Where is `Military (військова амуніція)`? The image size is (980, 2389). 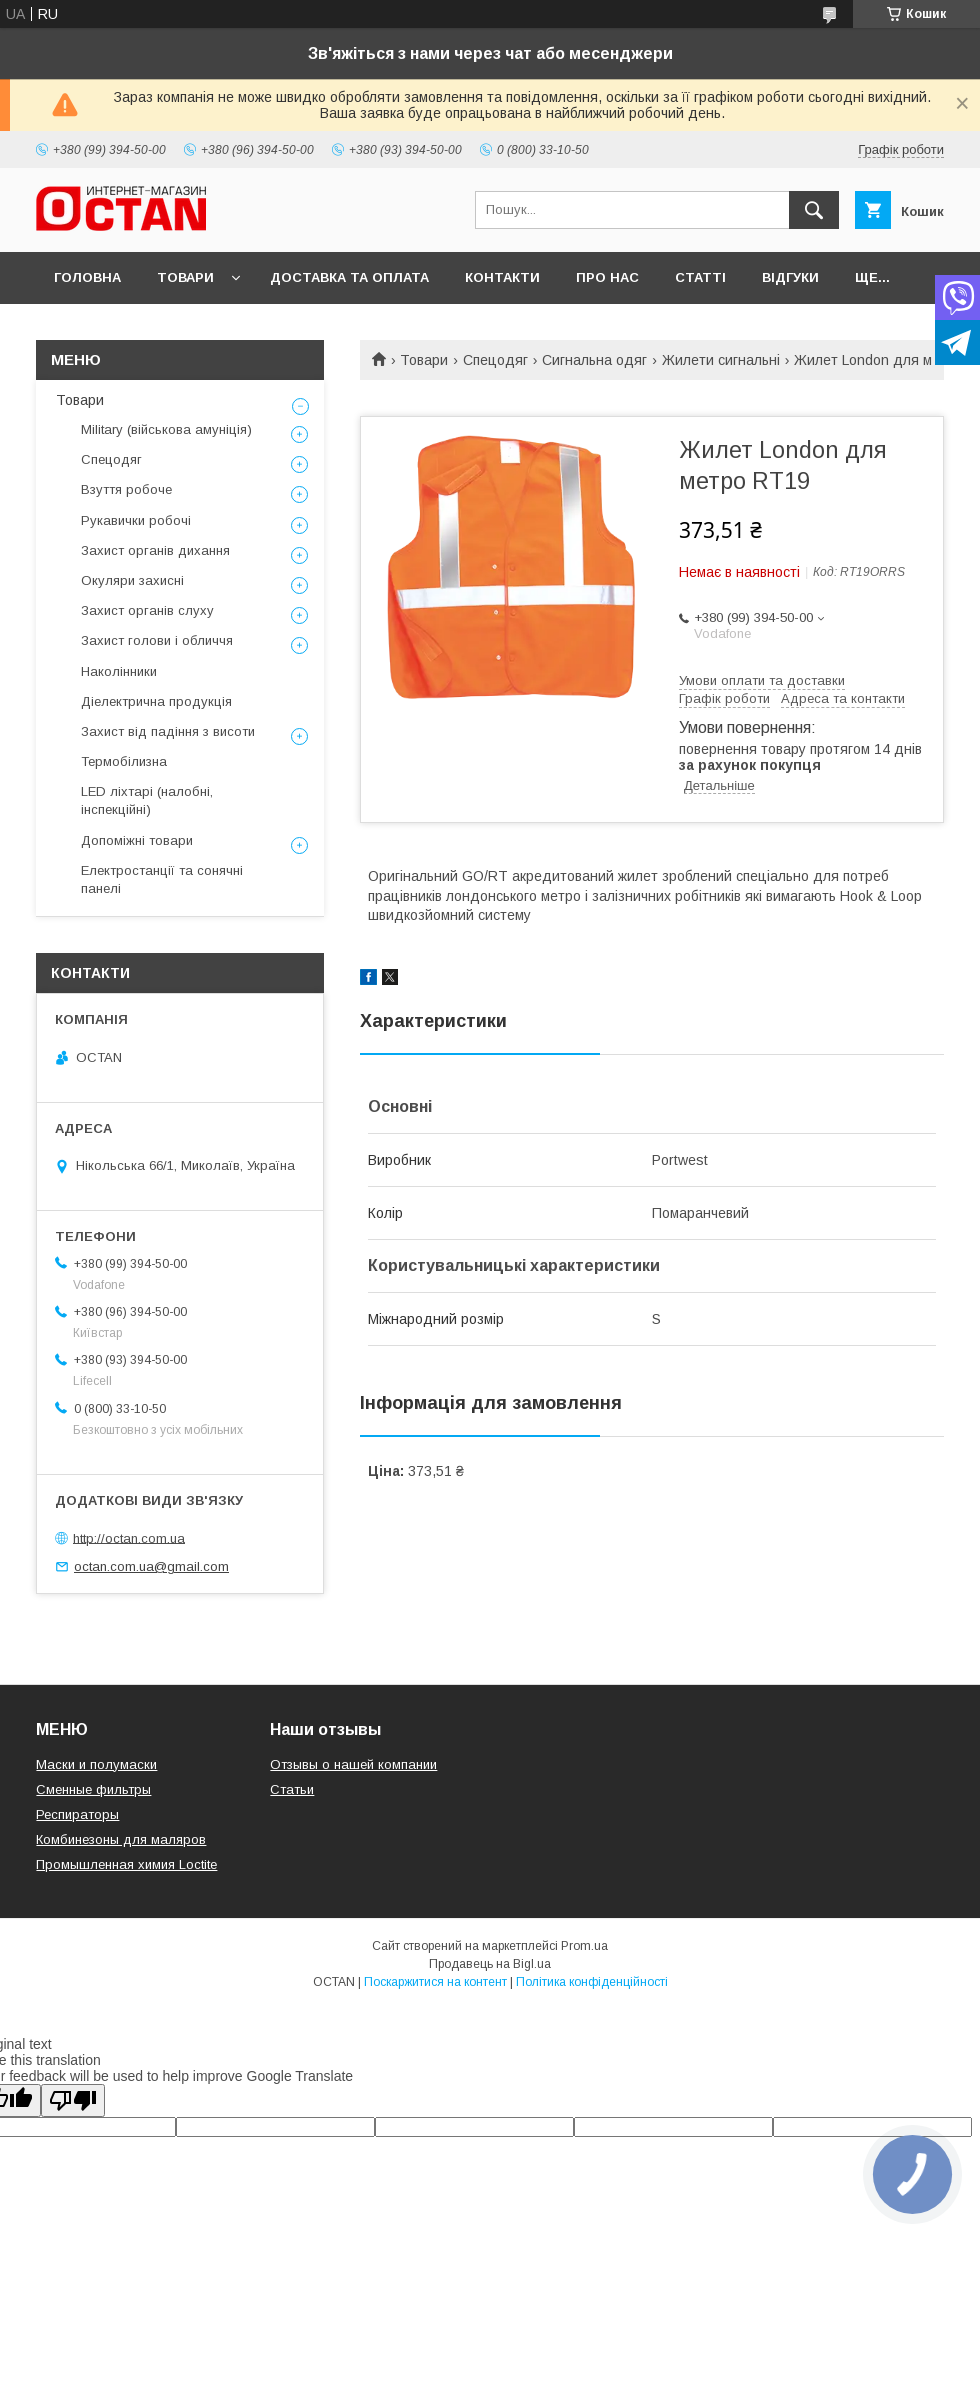 Military (військова амуніція) is located at coordinates (166, 429).